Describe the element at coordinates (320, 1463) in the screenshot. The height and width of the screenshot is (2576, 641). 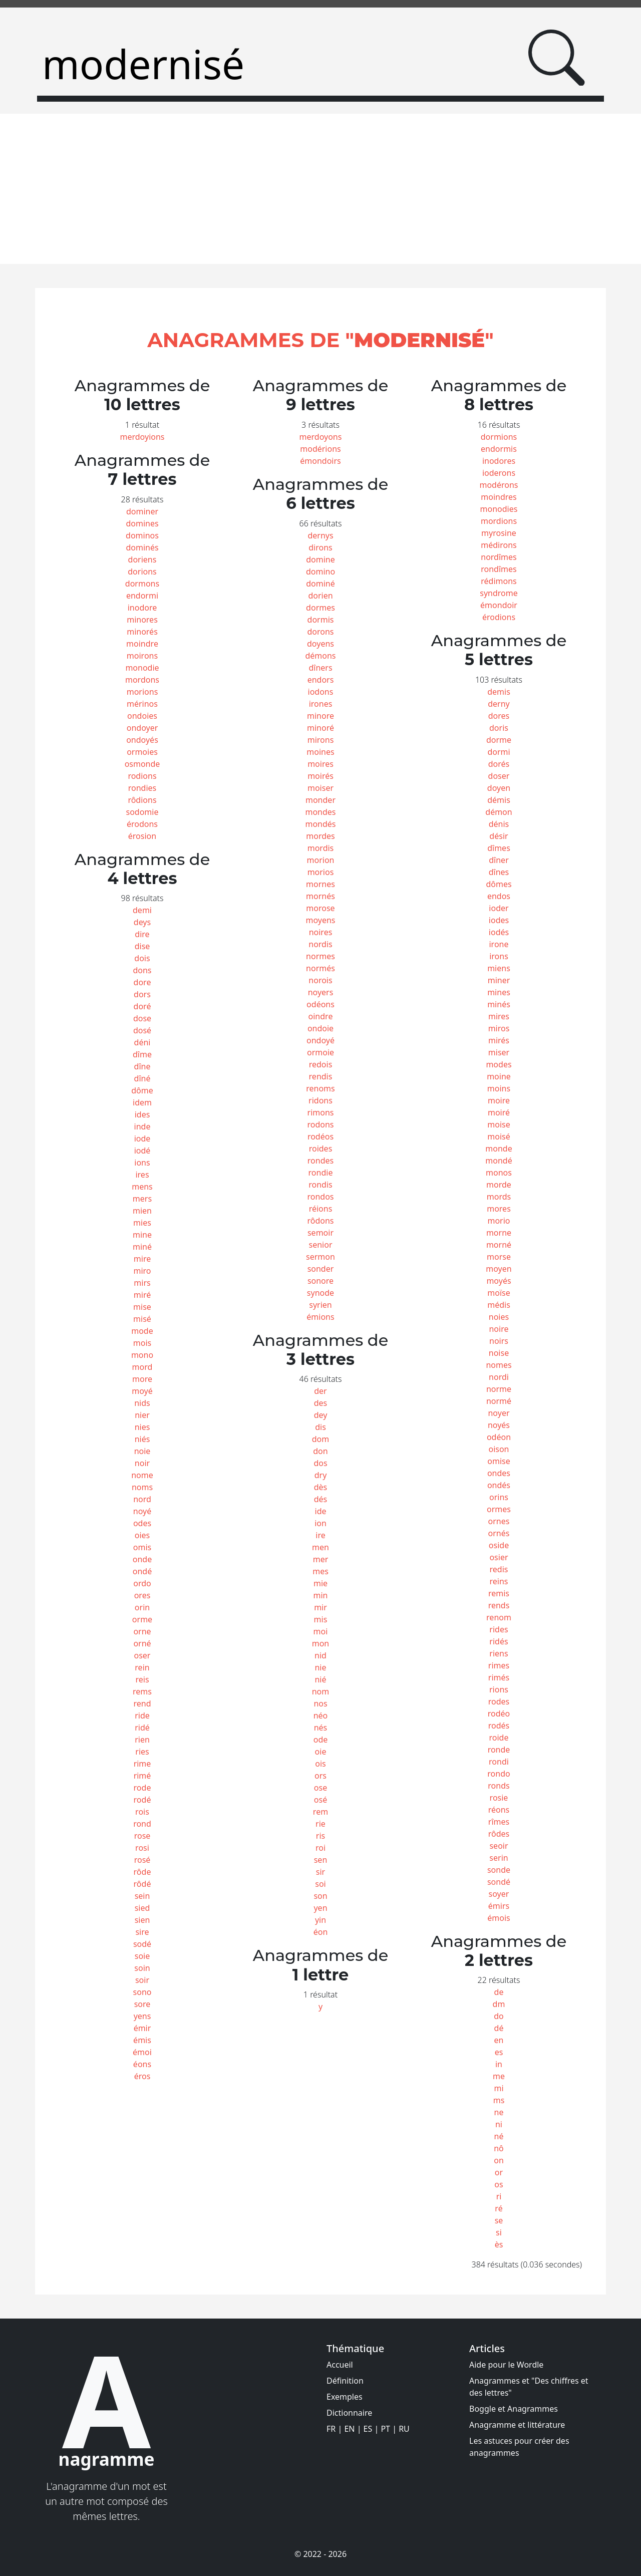
I see `dos` at that location.